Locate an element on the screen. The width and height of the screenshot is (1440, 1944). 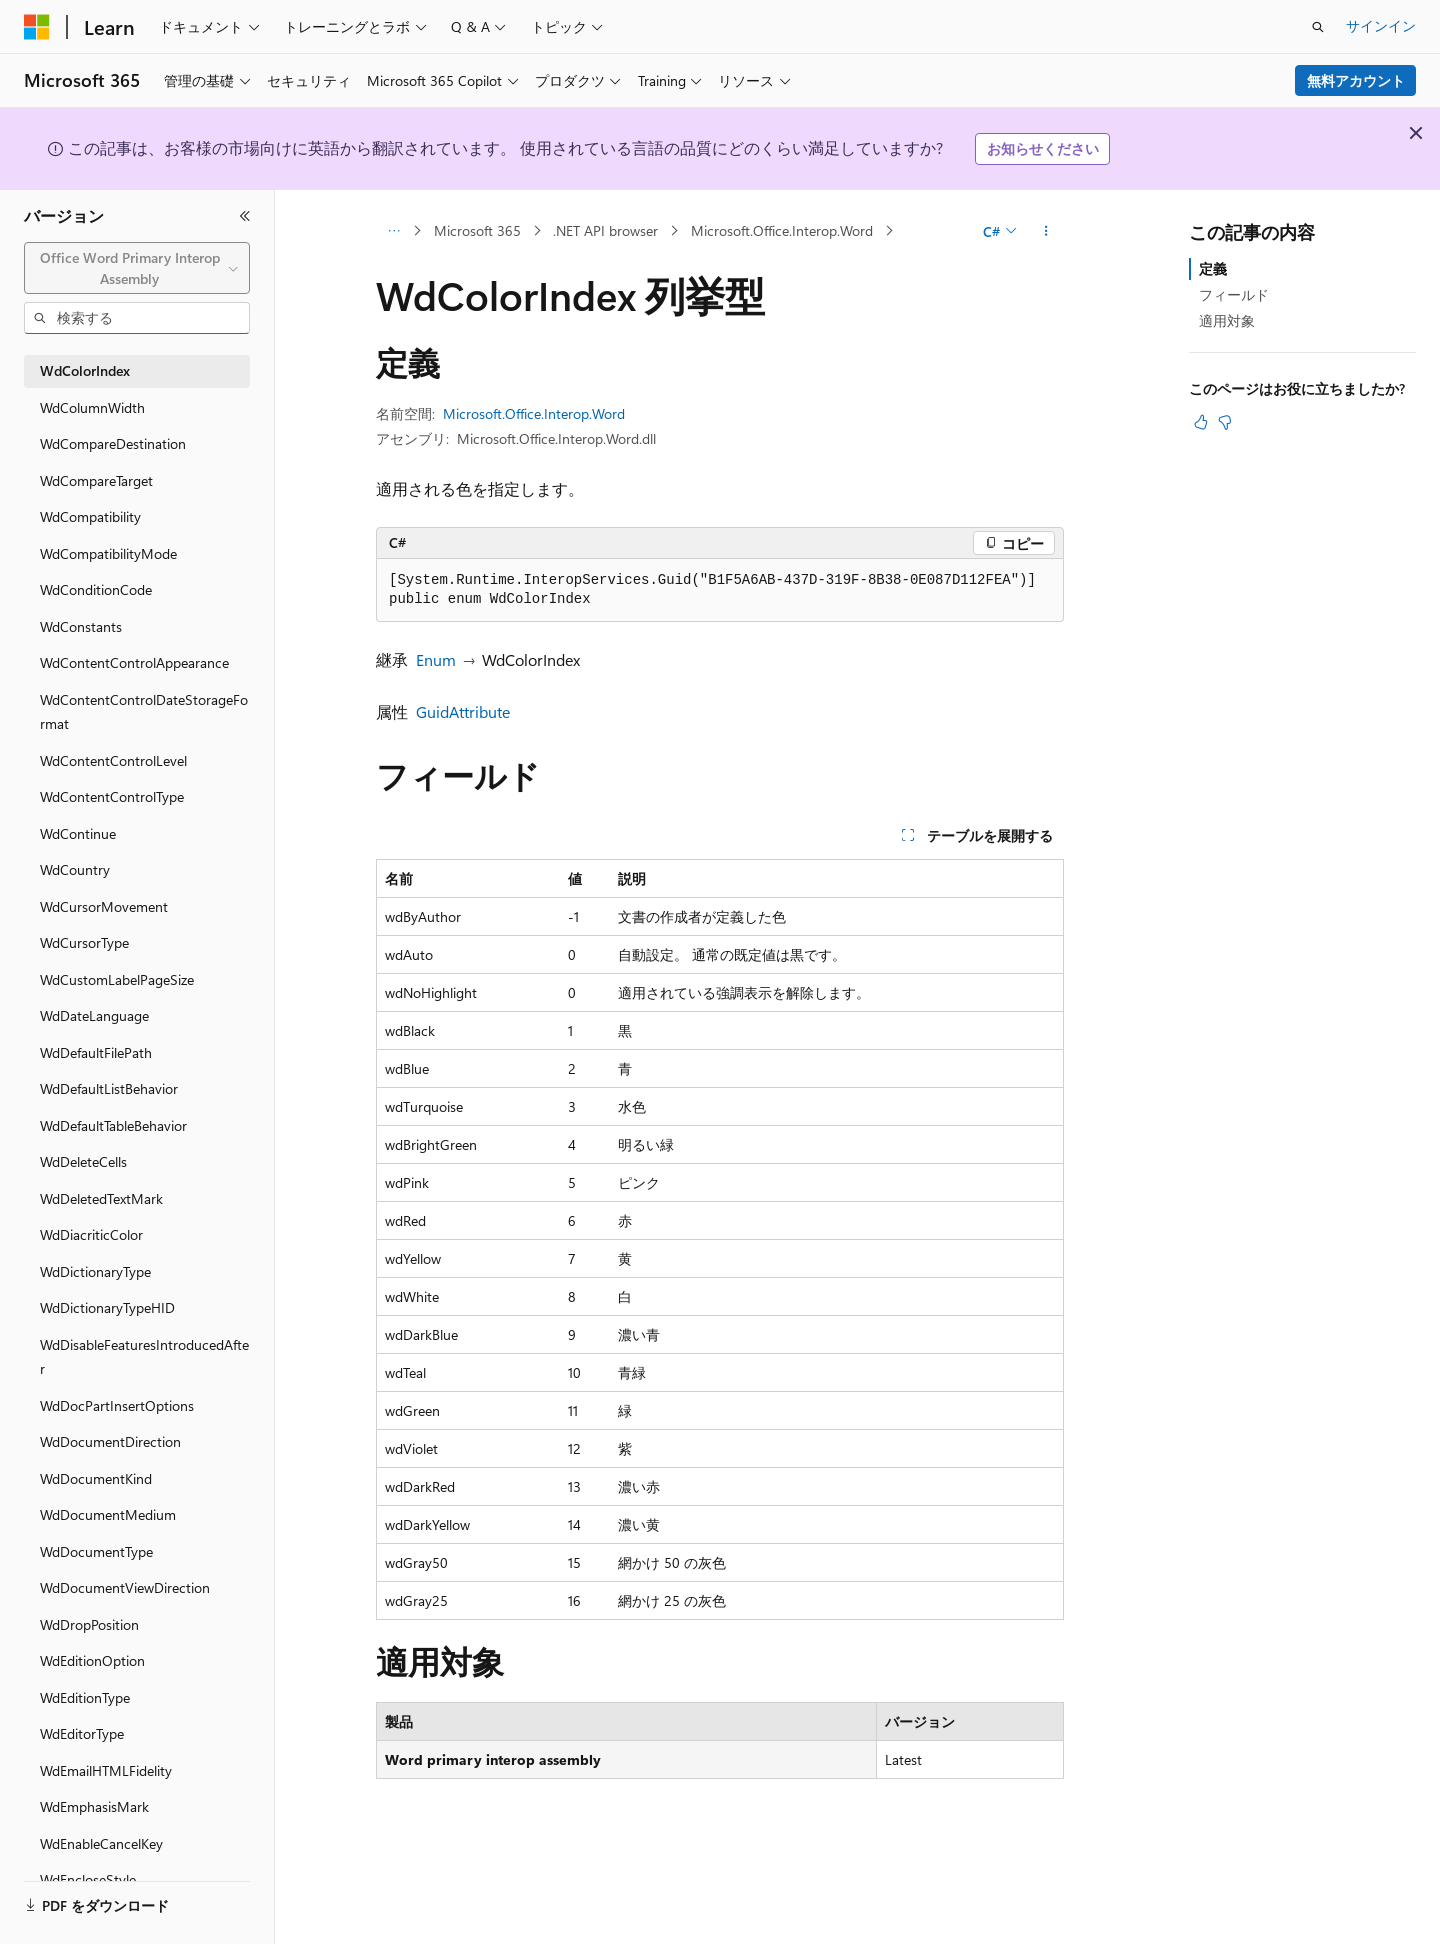
定義 is located at coordinates (1213, 268).